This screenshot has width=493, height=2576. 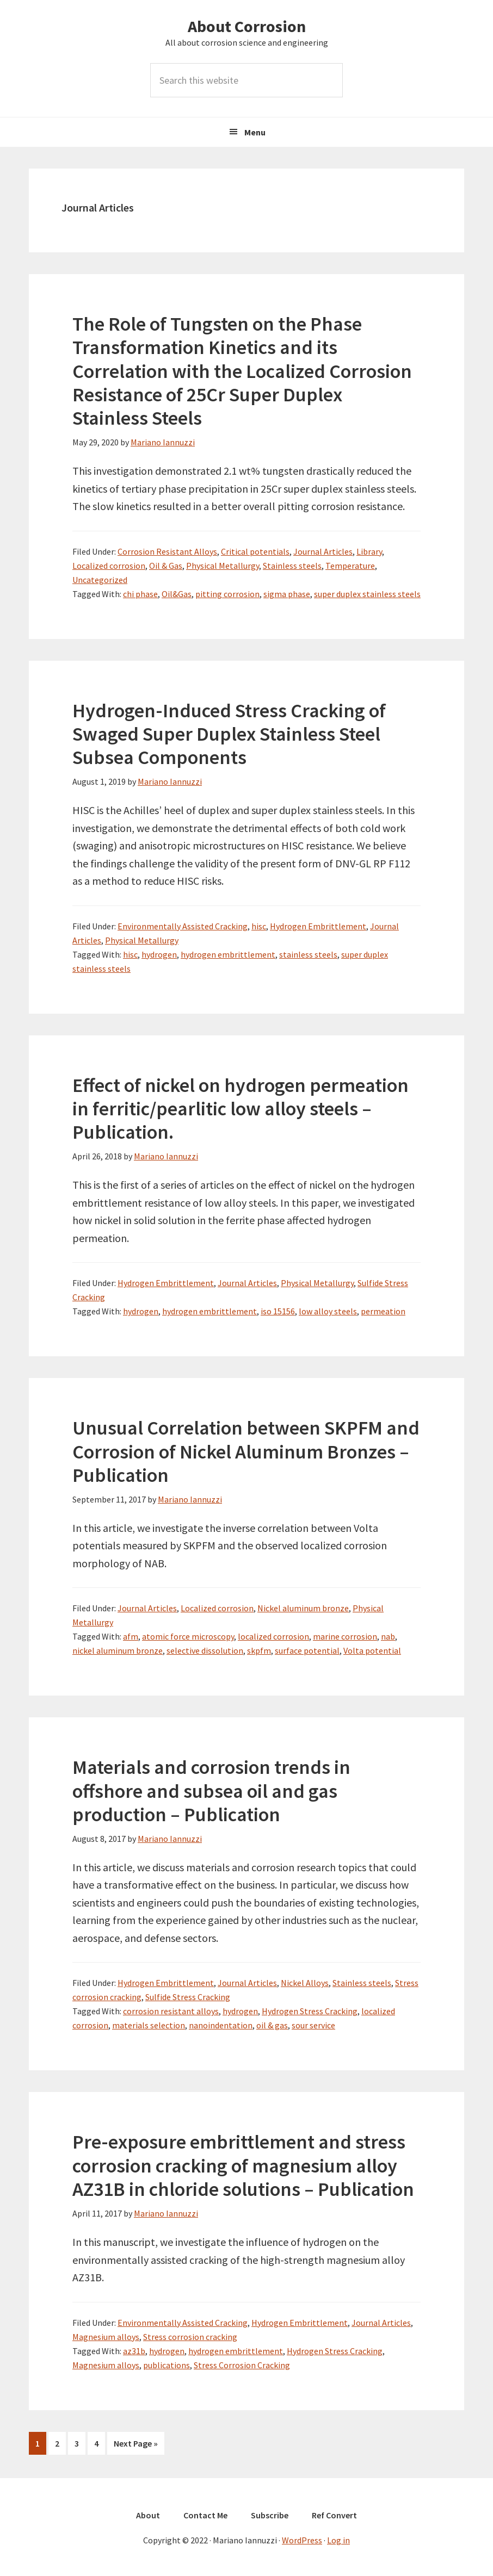 I want to click on Environmentally Assisted Cracking, so click(x=183, y=926).